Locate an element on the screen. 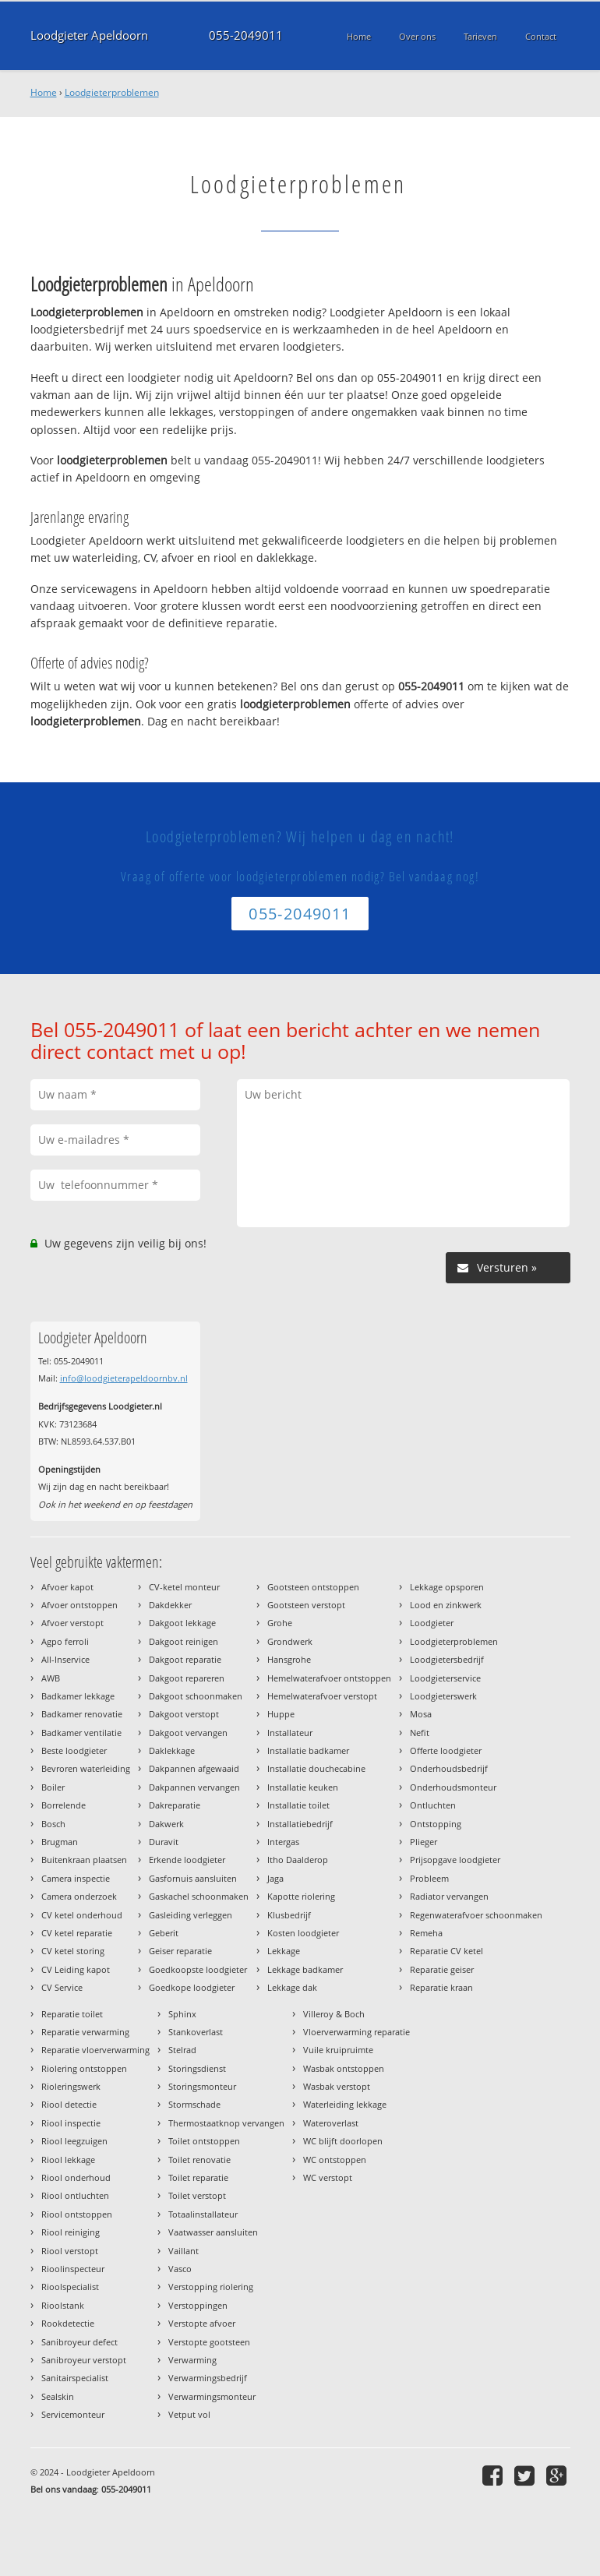 The height and width of the screenshot is (2576, 600). Itho Daalderop is located at coordinates (297, 1859).